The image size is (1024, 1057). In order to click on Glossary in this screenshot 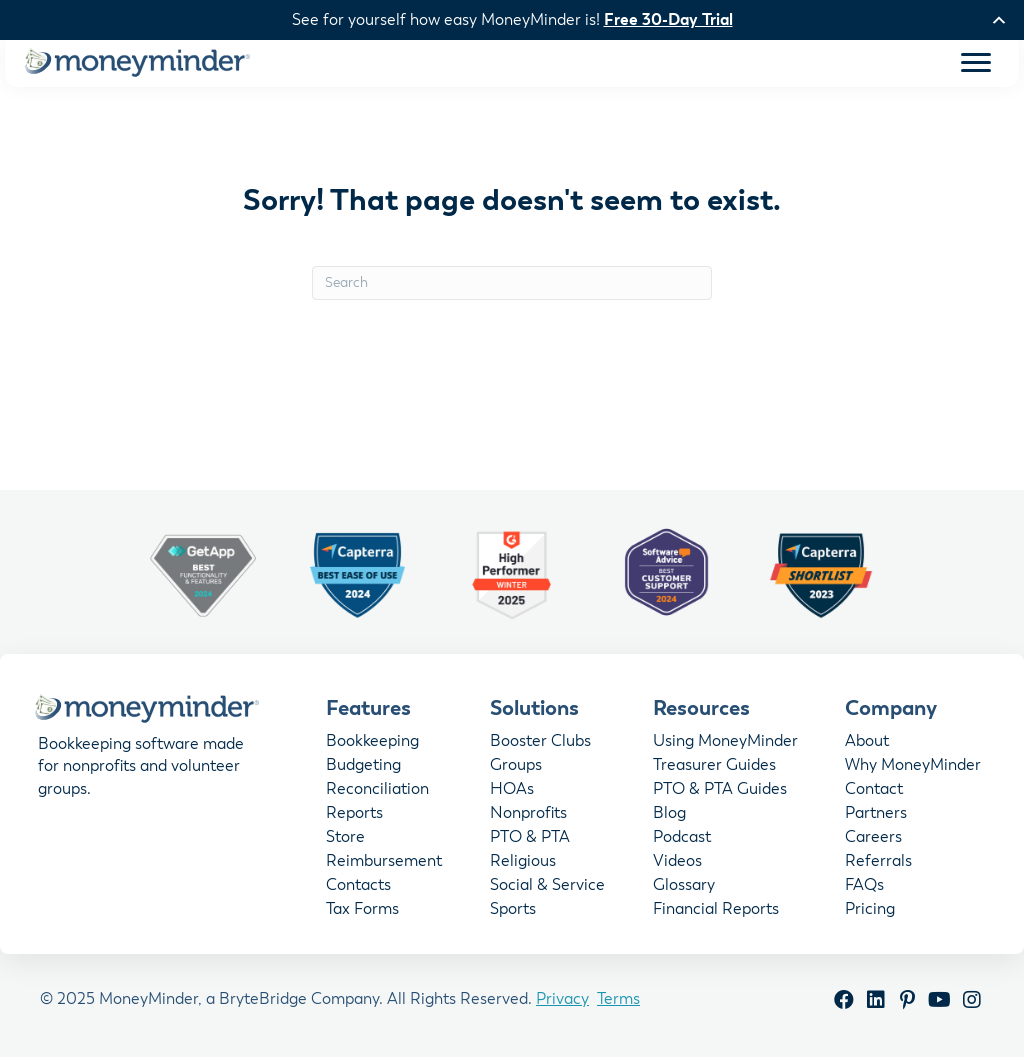, I will do `click(684, 888)`.